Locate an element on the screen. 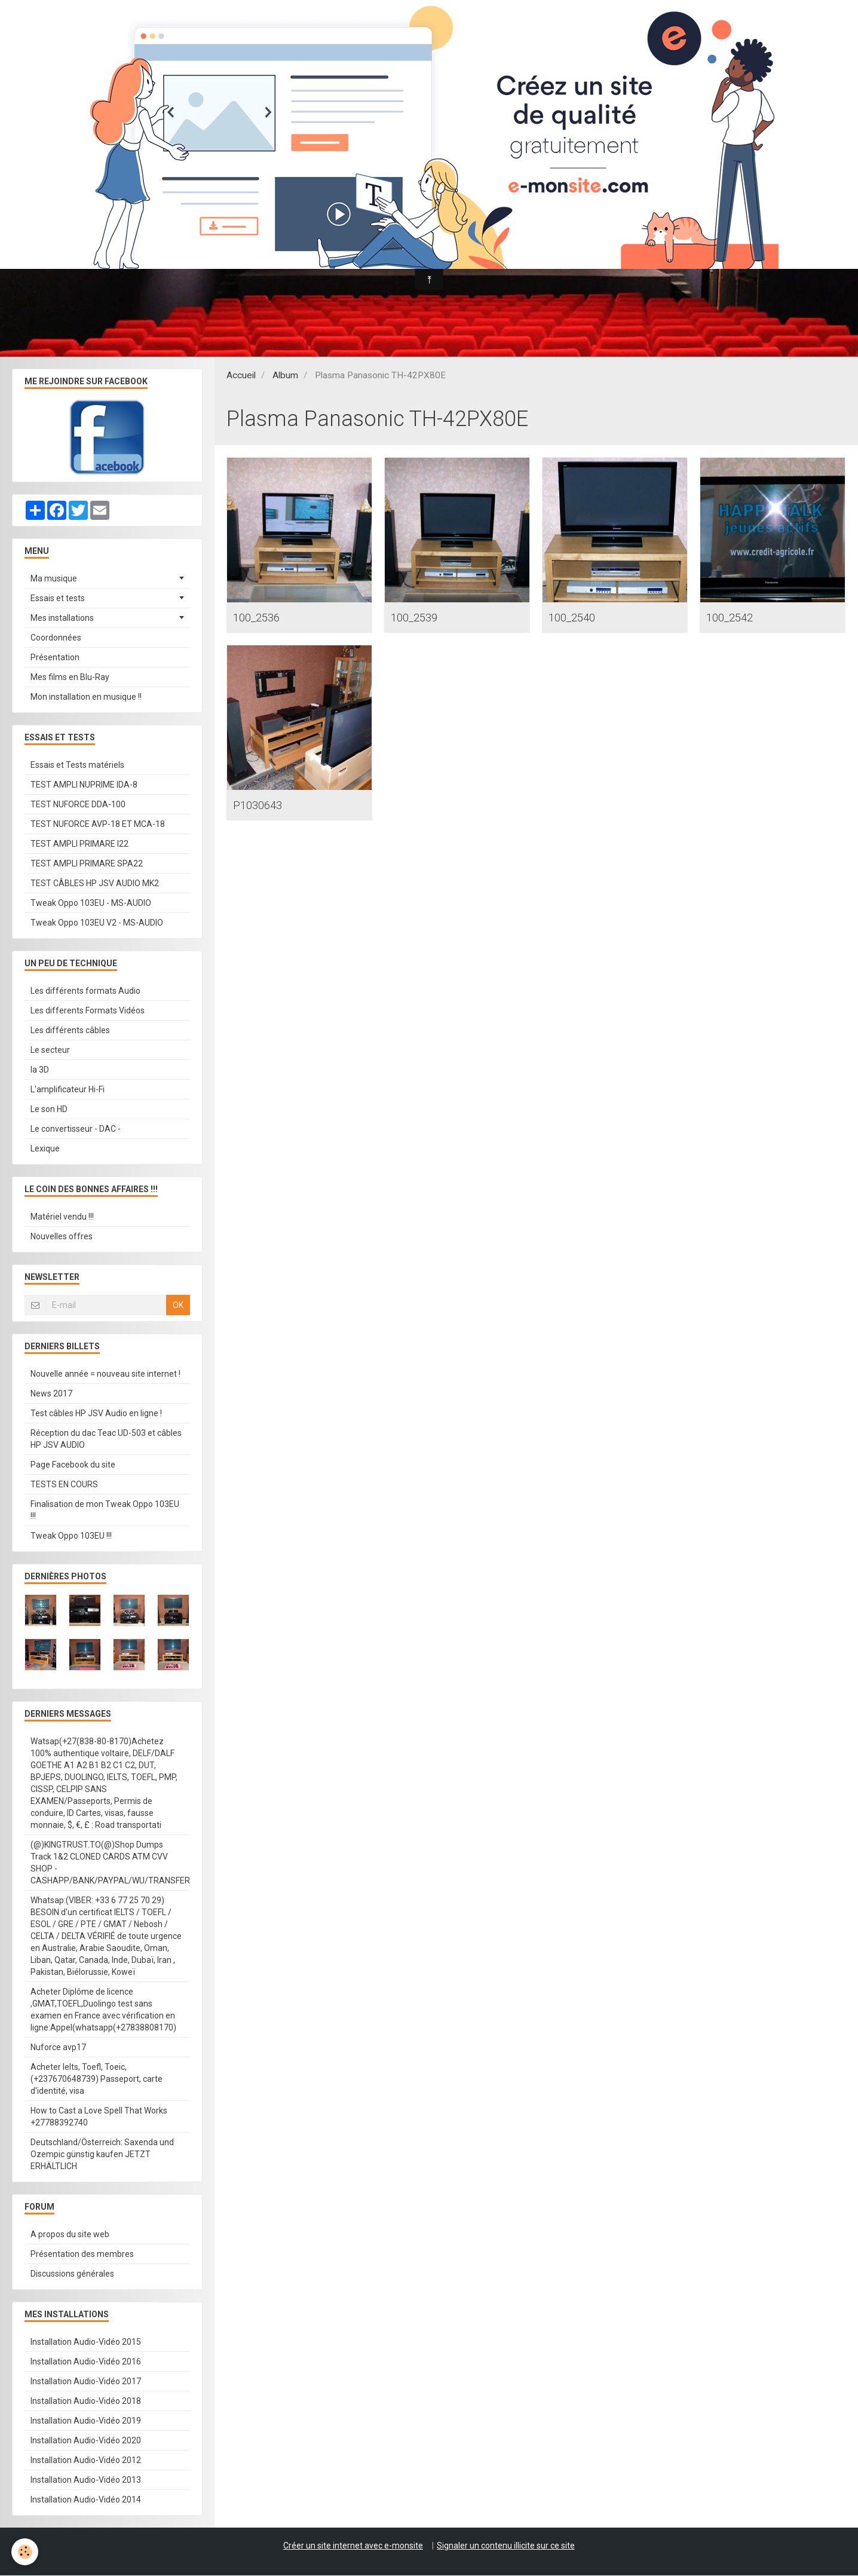  Mes installations is located at coordinates (62, 618).